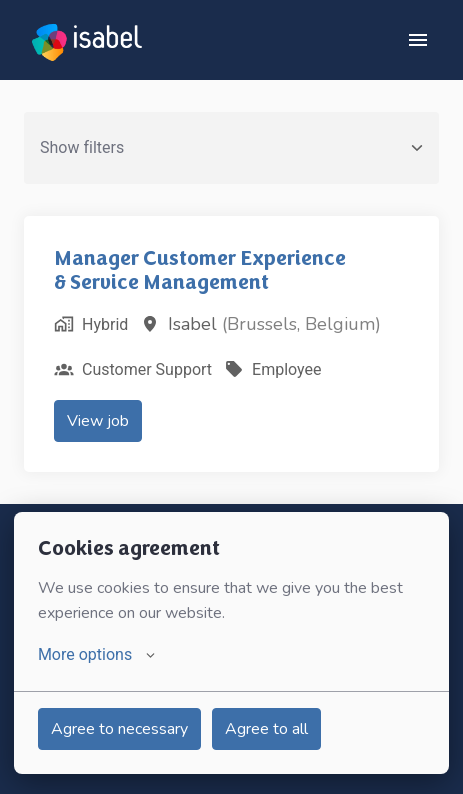 The height and width of the screenshot is (794, 463). Describe the element at coordinates (231, 147) in the screenshot. I see `Show filters` at that location.